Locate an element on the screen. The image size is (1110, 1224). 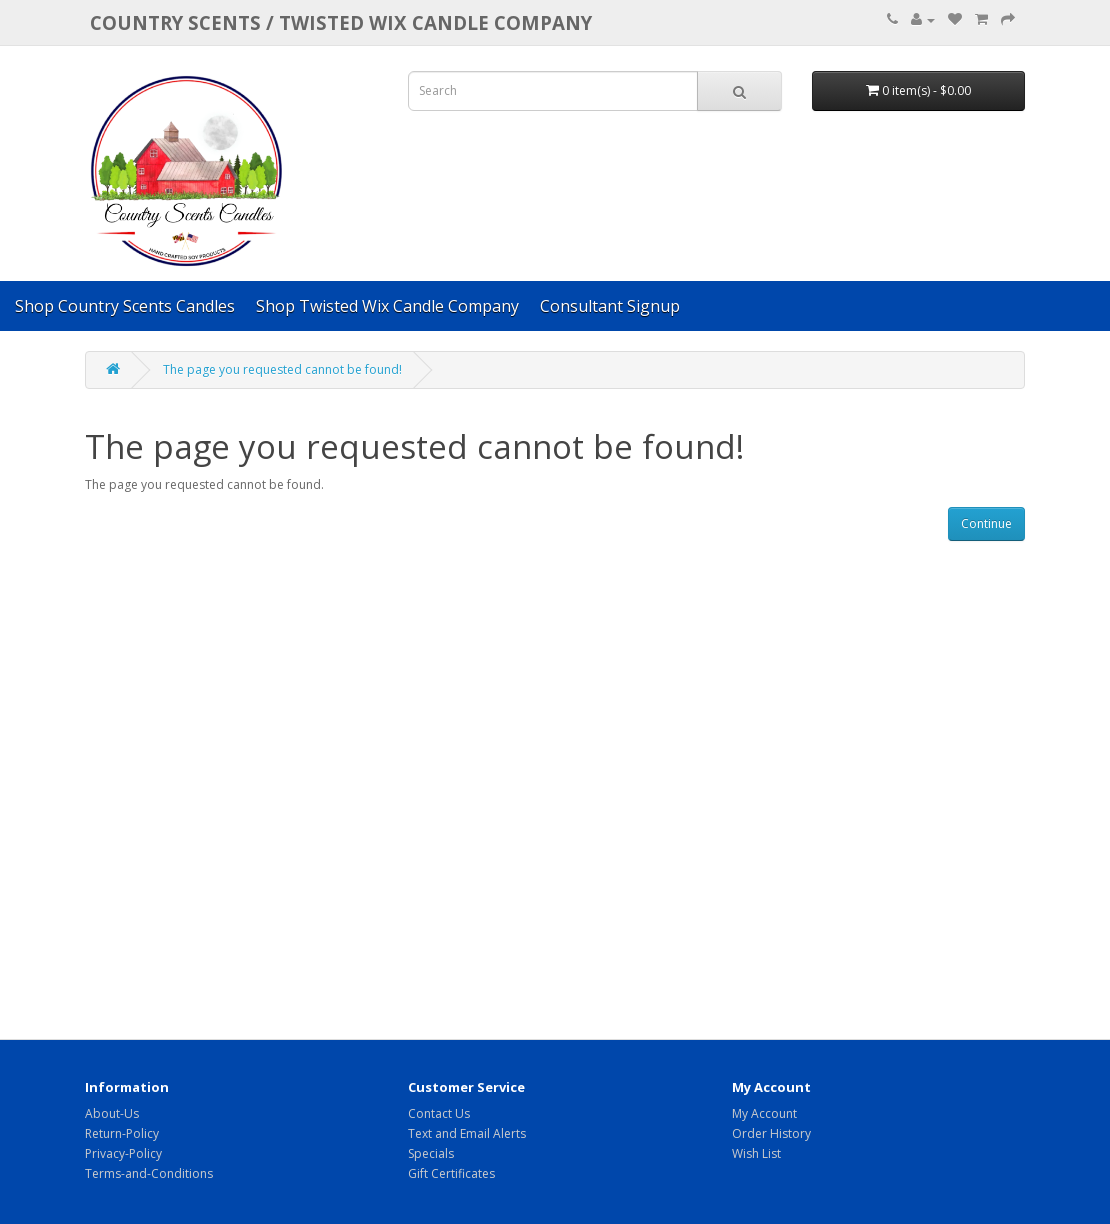
Specials is located at coordinates (431, 1153).